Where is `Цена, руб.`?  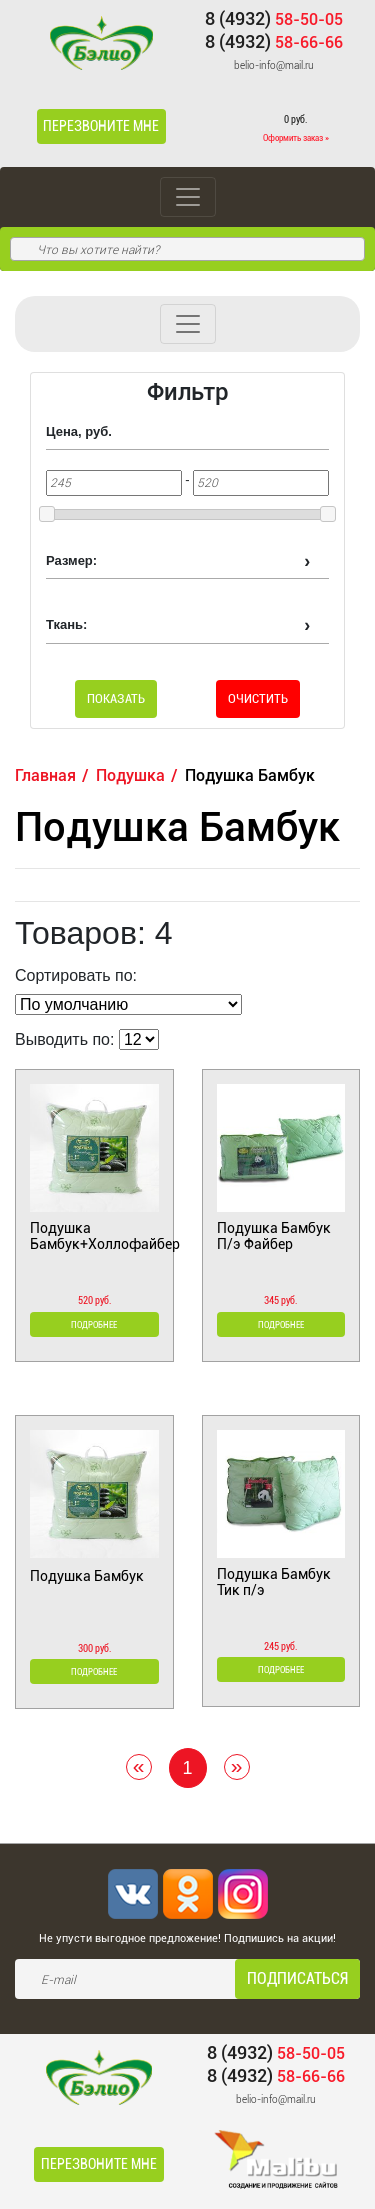 Цена, руб. is located at coordinates (79, 431).